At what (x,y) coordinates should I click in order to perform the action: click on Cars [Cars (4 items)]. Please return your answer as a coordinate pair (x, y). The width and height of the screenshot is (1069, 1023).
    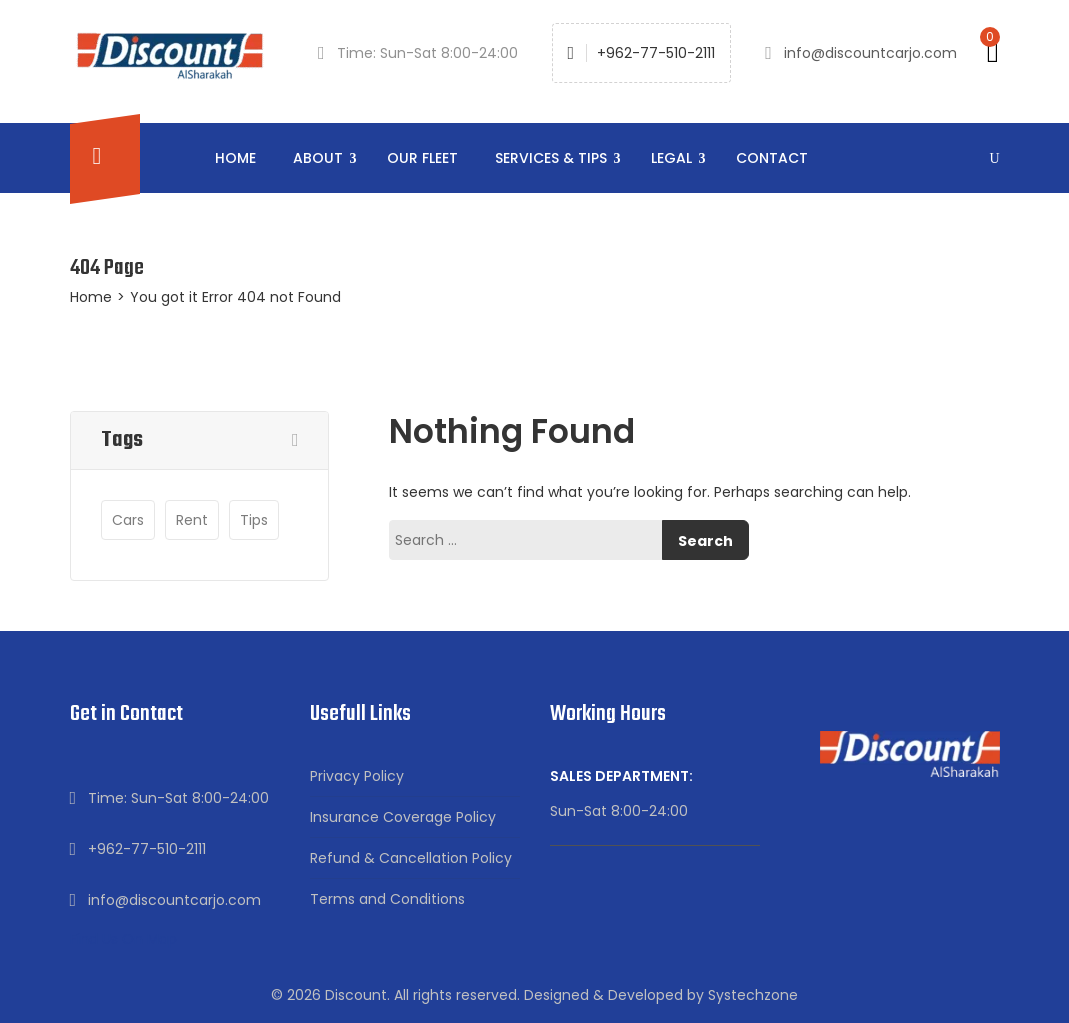
    Looking at the image, I should click on (128, 520).